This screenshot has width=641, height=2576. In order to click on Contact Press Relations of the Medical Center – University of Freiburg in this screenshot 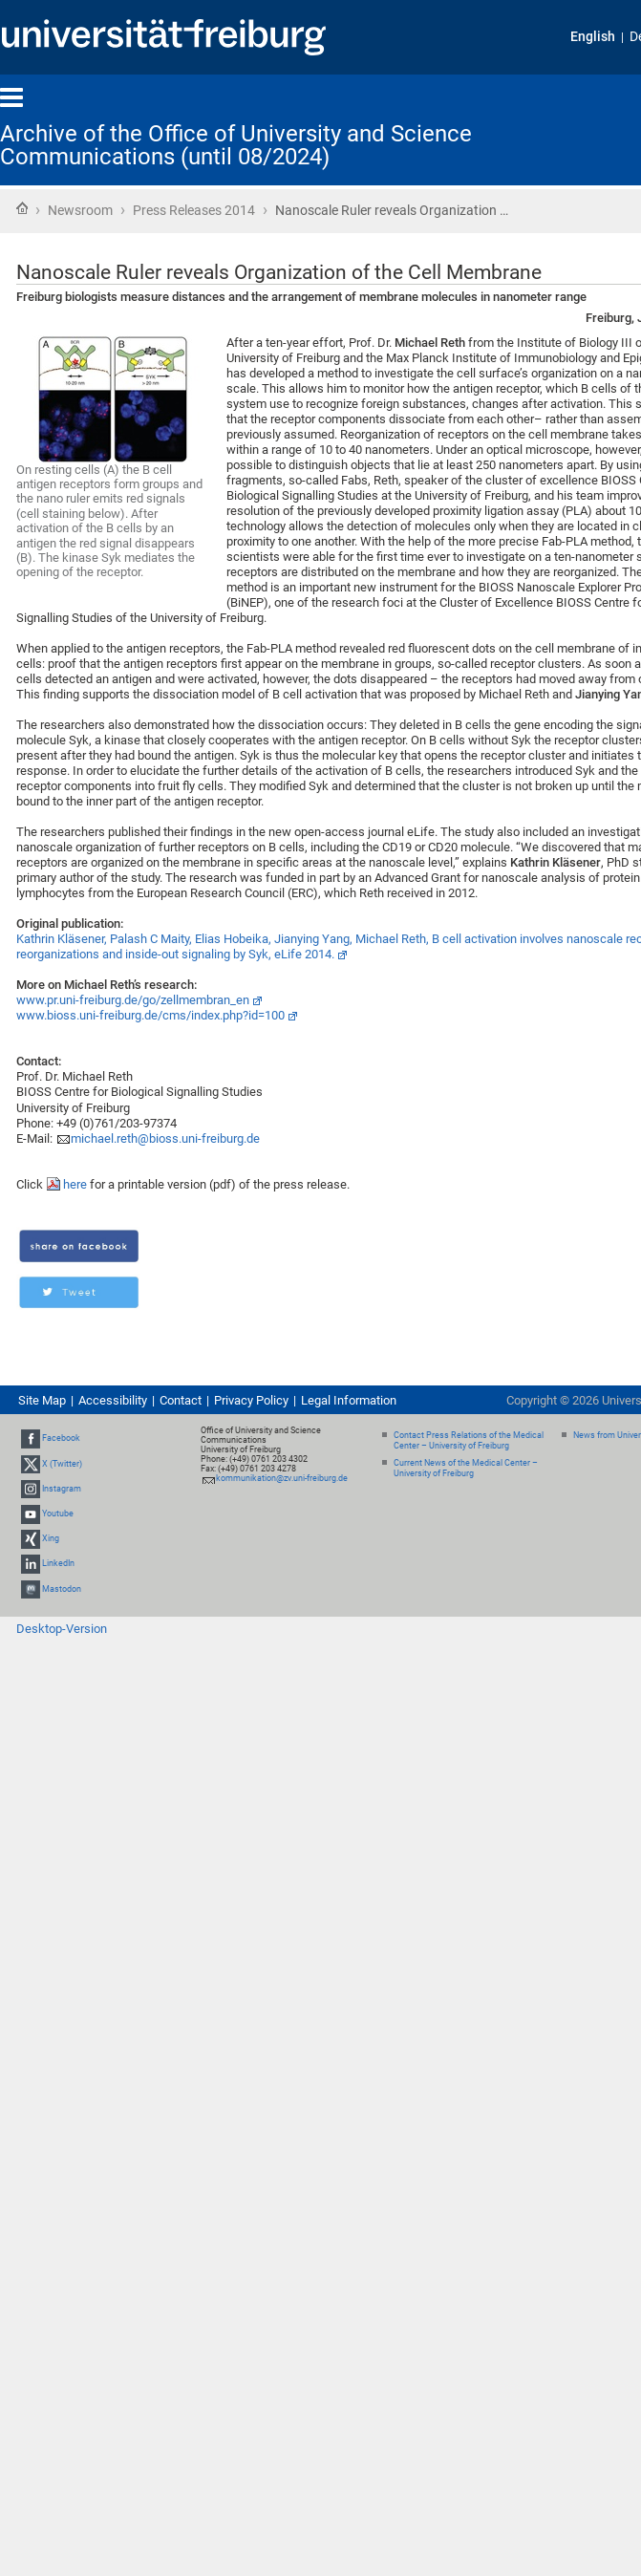, I will do `click(469, 1440)`.